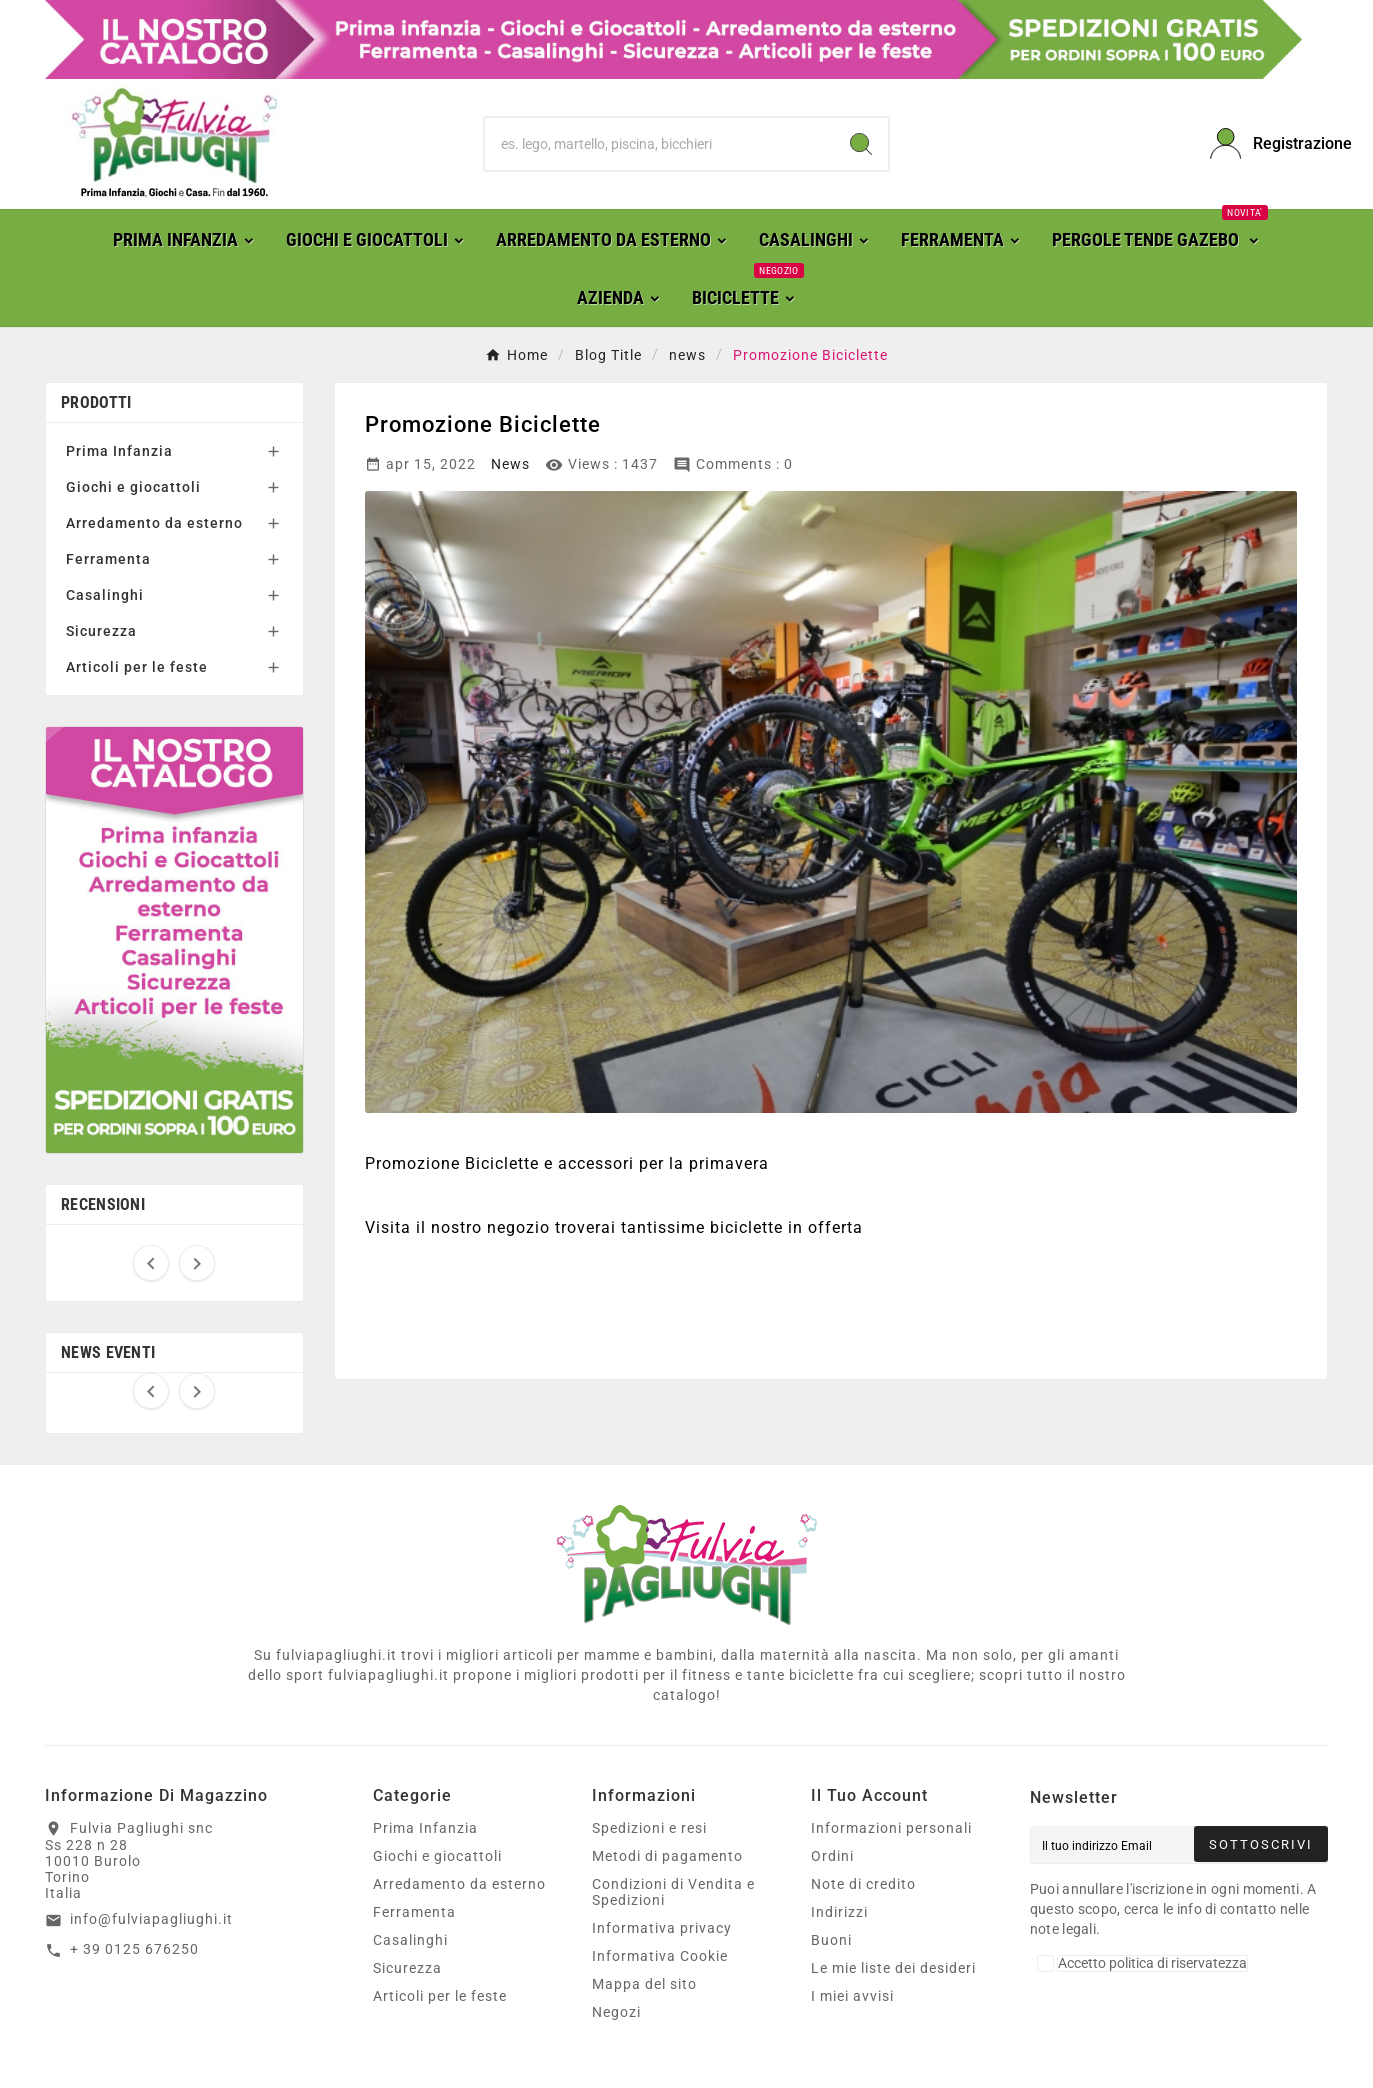  What do you see at coordinates (649, 1828) in the screenshot?
I see `Spedizioni e resi` at bounding box center [649, 1828].